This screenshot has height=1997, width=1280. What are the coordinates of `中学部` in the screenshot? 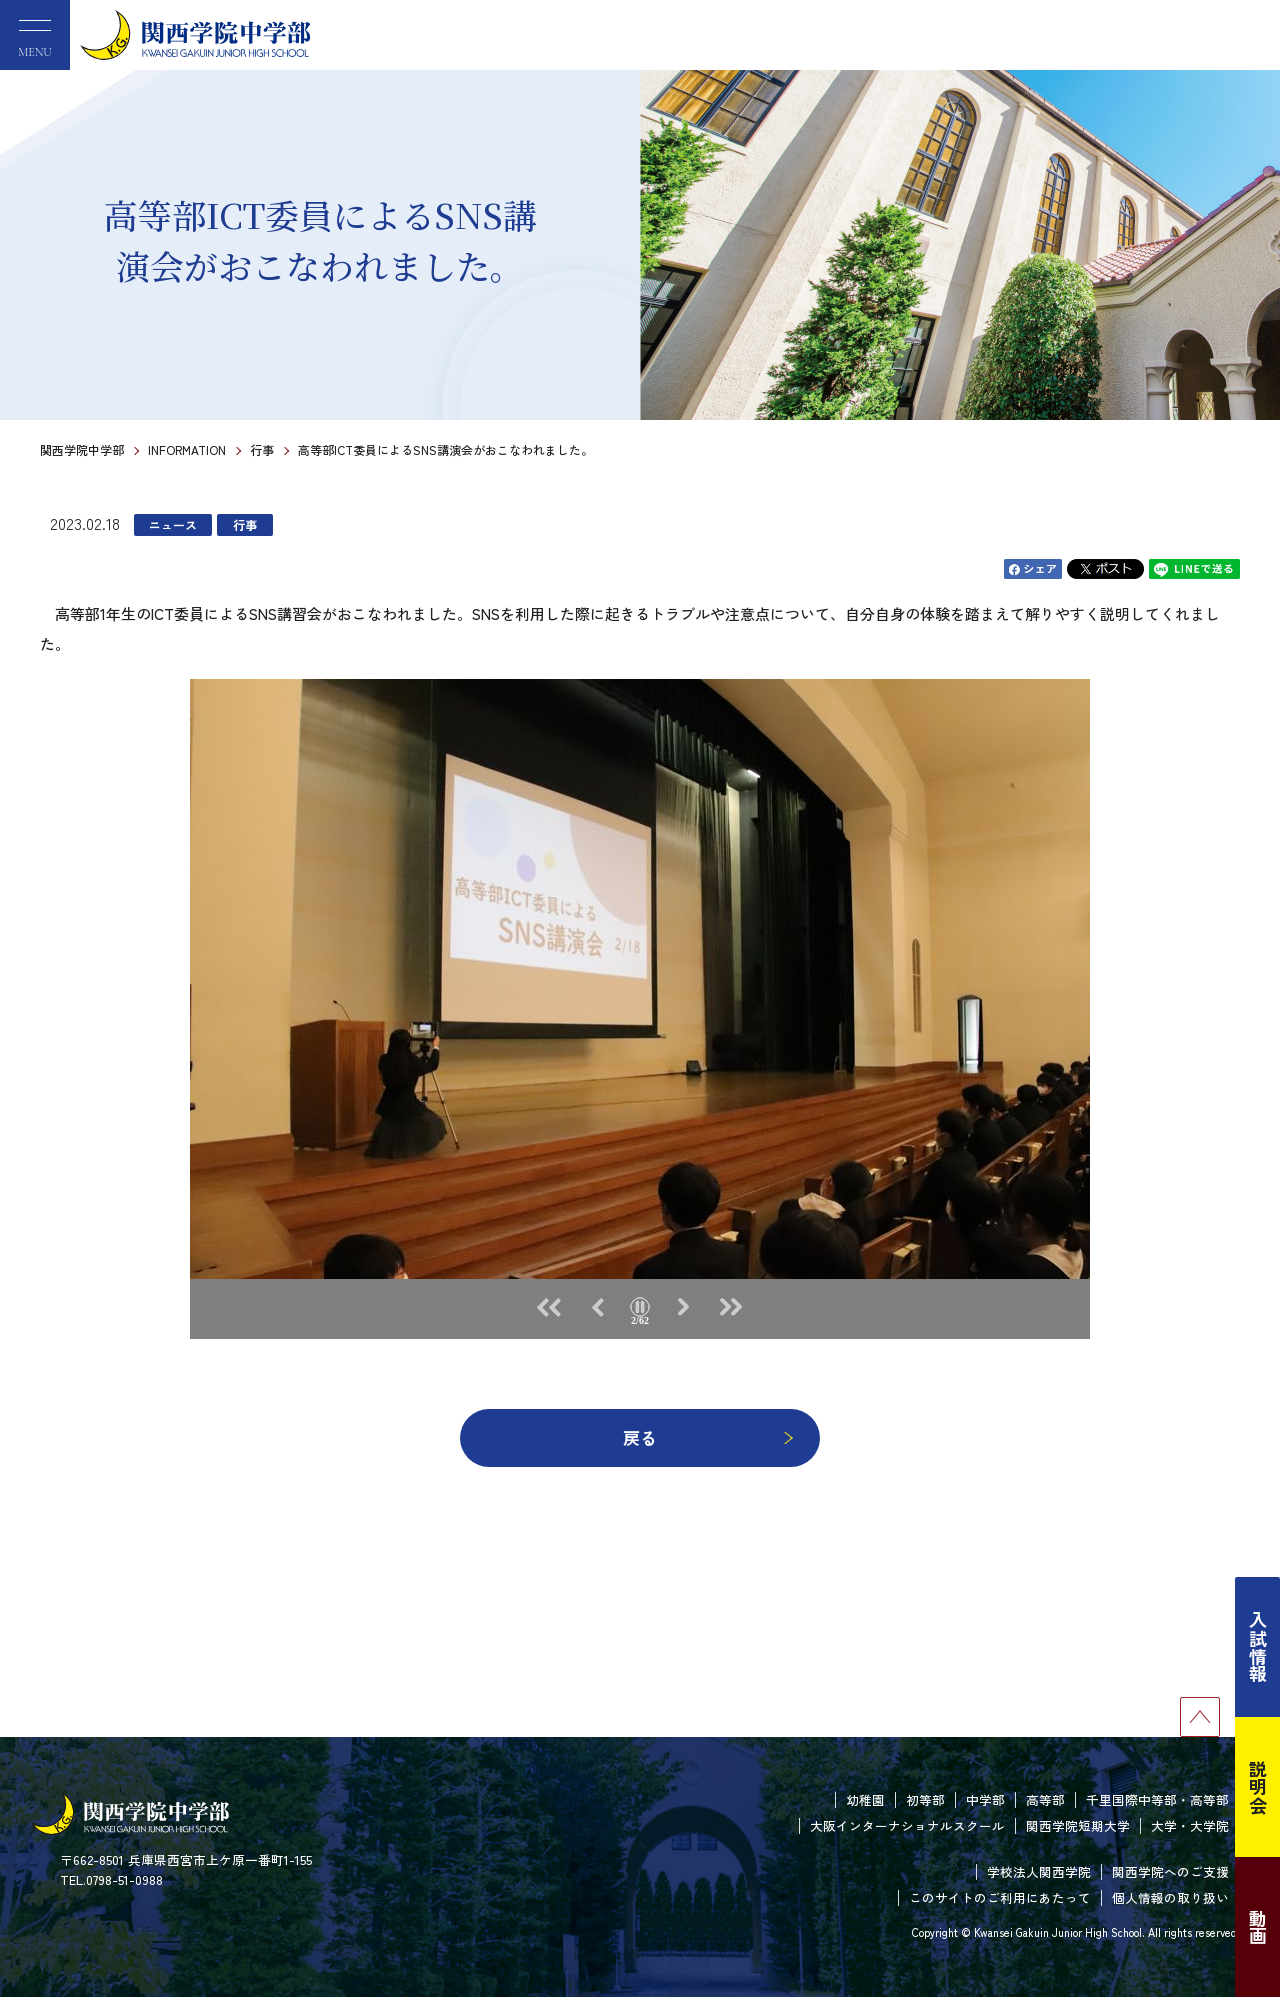 It's located at (985, 1799).